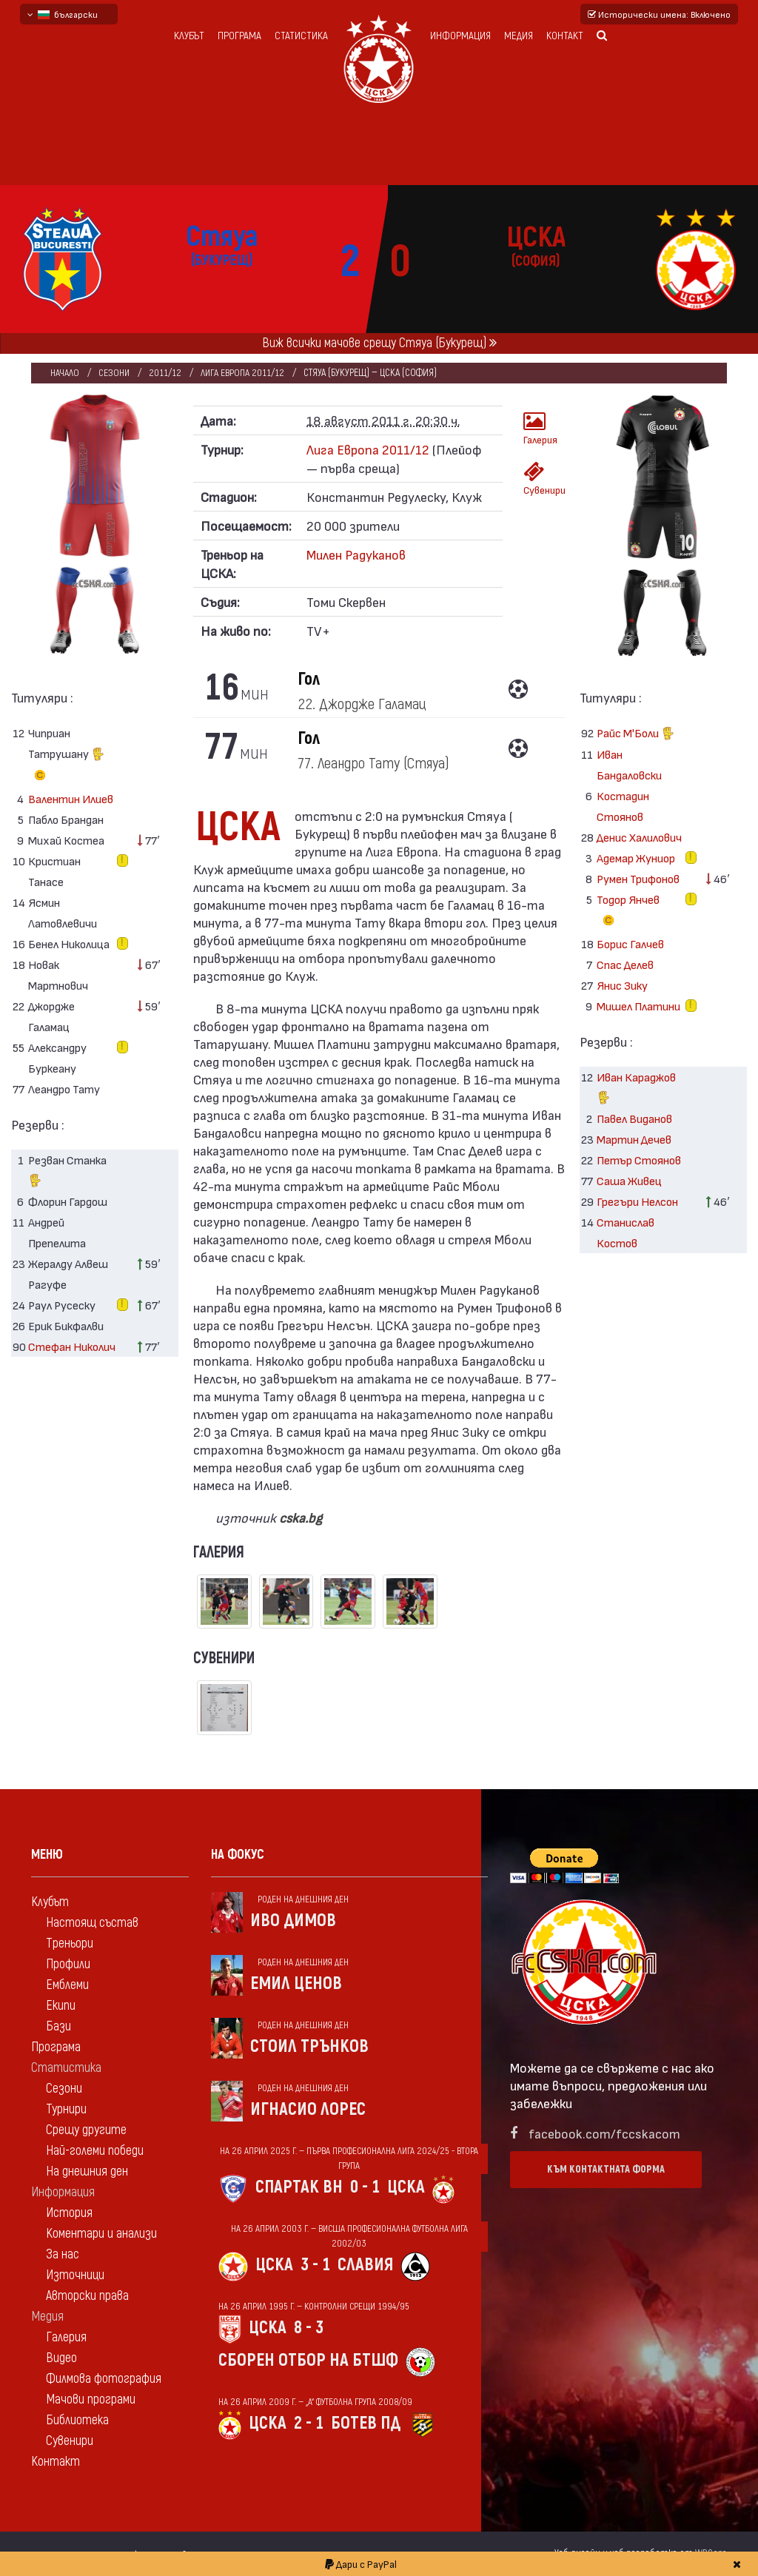  Describe the element at coordinates (604, 2133) in the screenshot. I see `facebook.com/fccskacom` at that location.